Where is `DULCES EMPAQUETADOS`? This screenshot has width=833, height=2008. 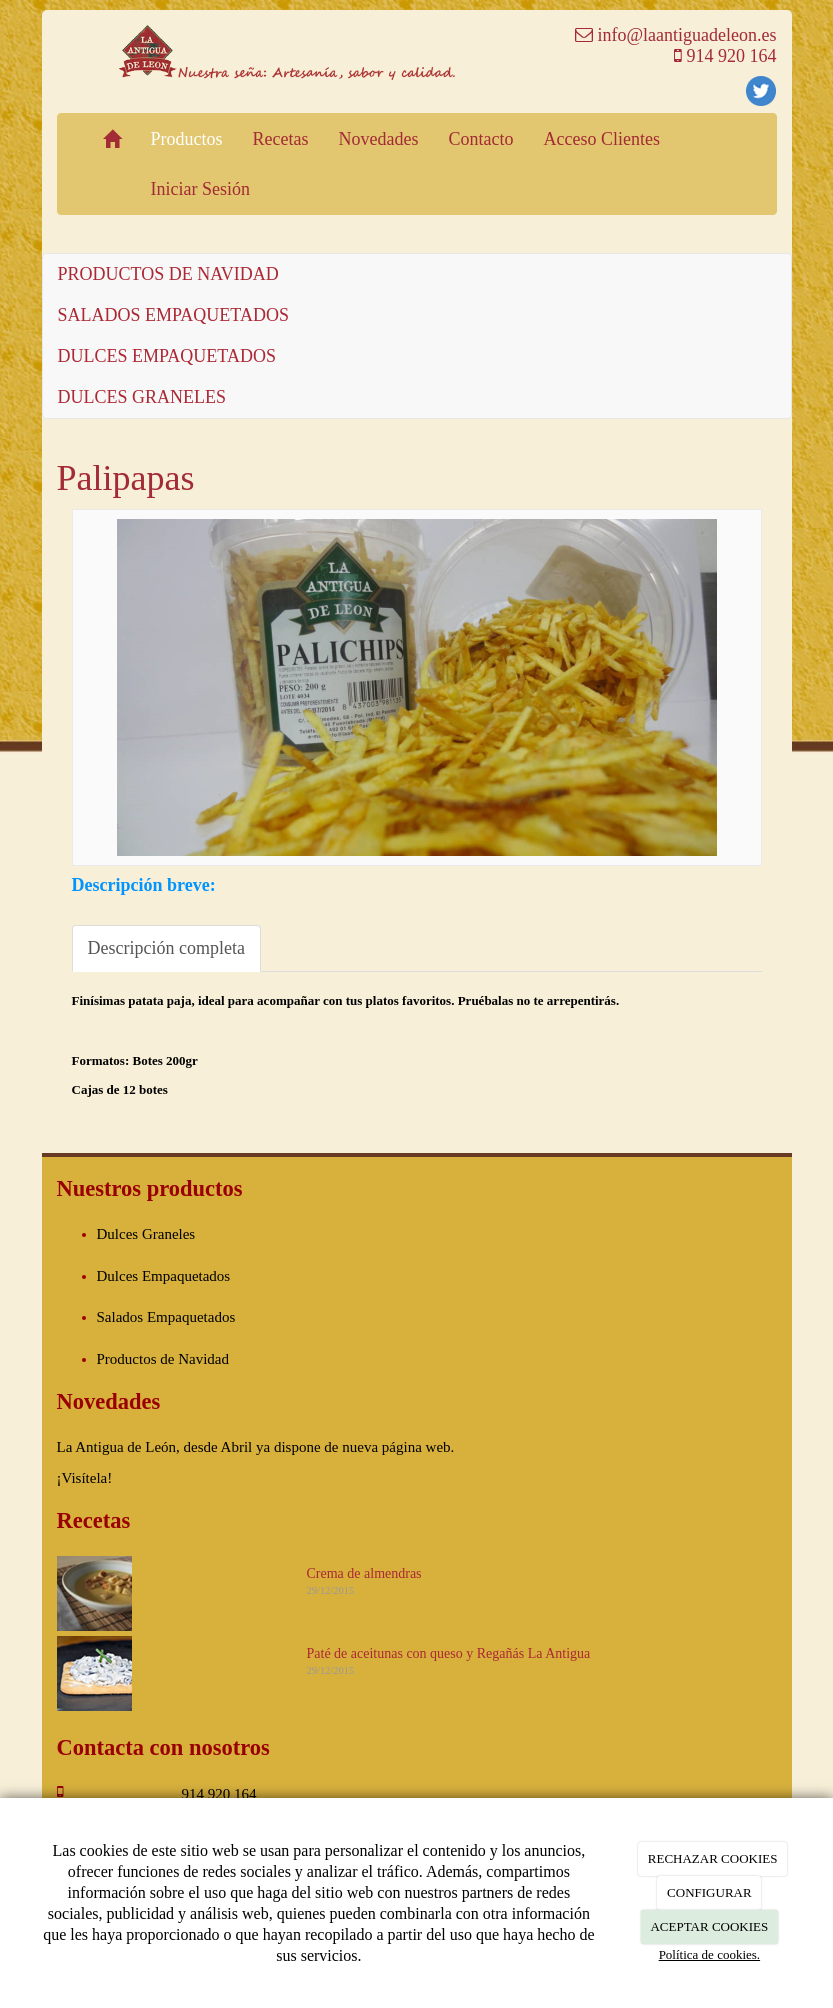
DULCES EMPAQUETADOS is located at coordinates (167, 356).